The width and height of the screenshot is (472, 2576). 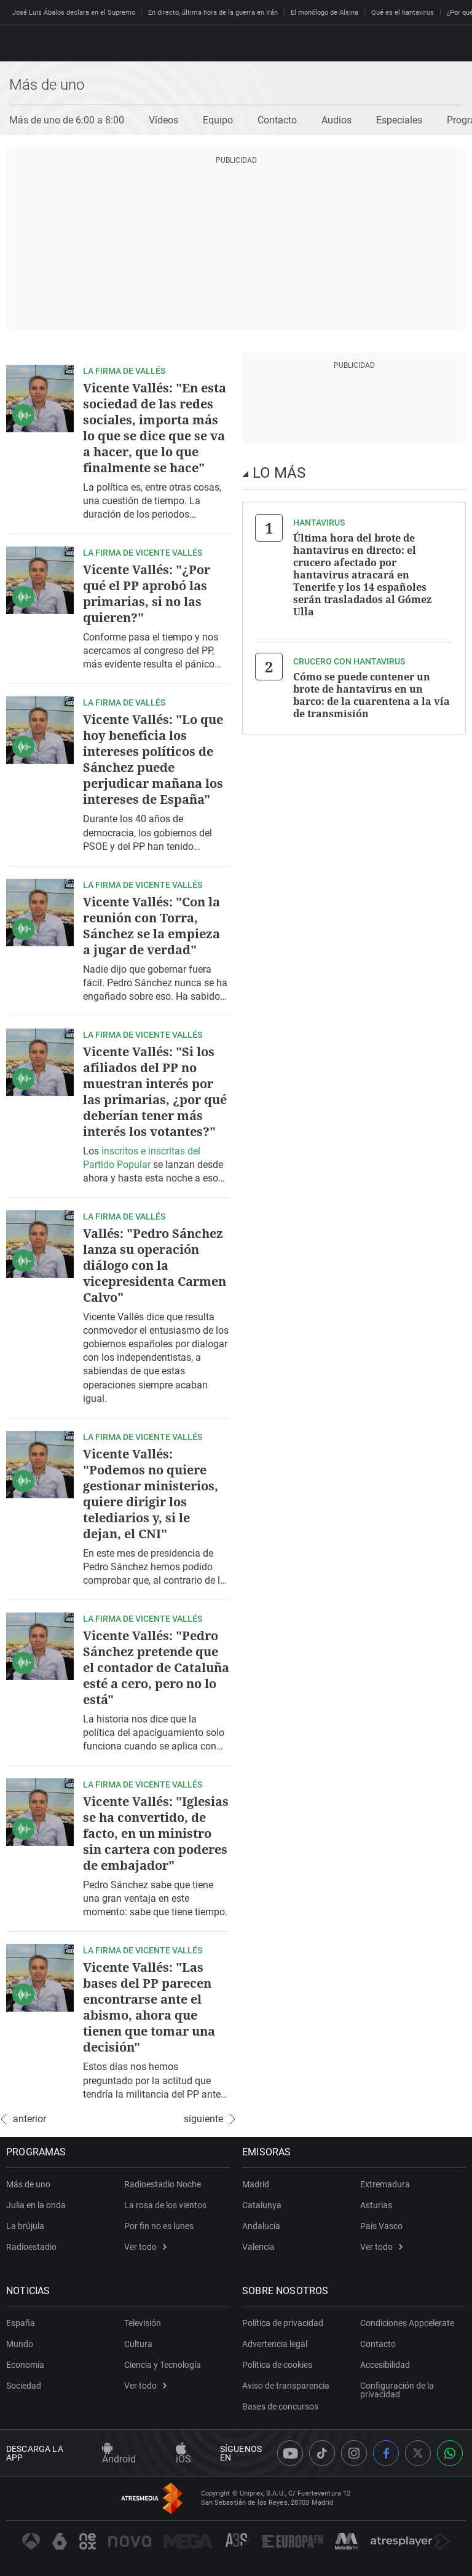 I want to click on Vicente Vallés: "¿Por qué el PP aprobó las primarias, si no las quieren?", so click(x=146, y=593).